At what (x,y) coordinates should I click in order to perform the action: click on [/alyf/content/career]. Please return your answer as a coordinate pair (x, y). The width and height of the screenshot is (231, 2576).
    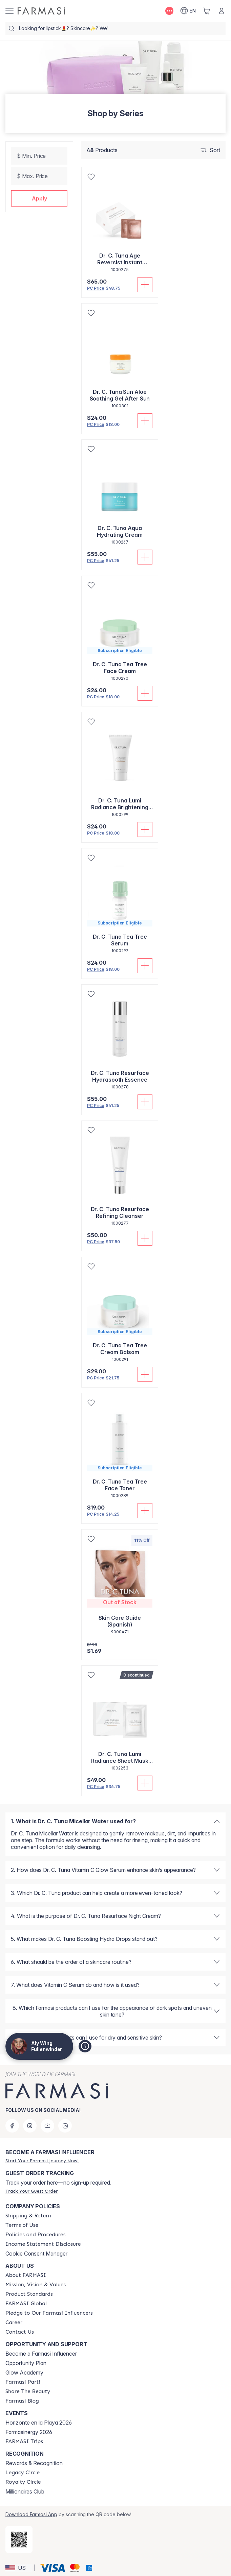
    Looking at the image, I should click on (13, 2322).